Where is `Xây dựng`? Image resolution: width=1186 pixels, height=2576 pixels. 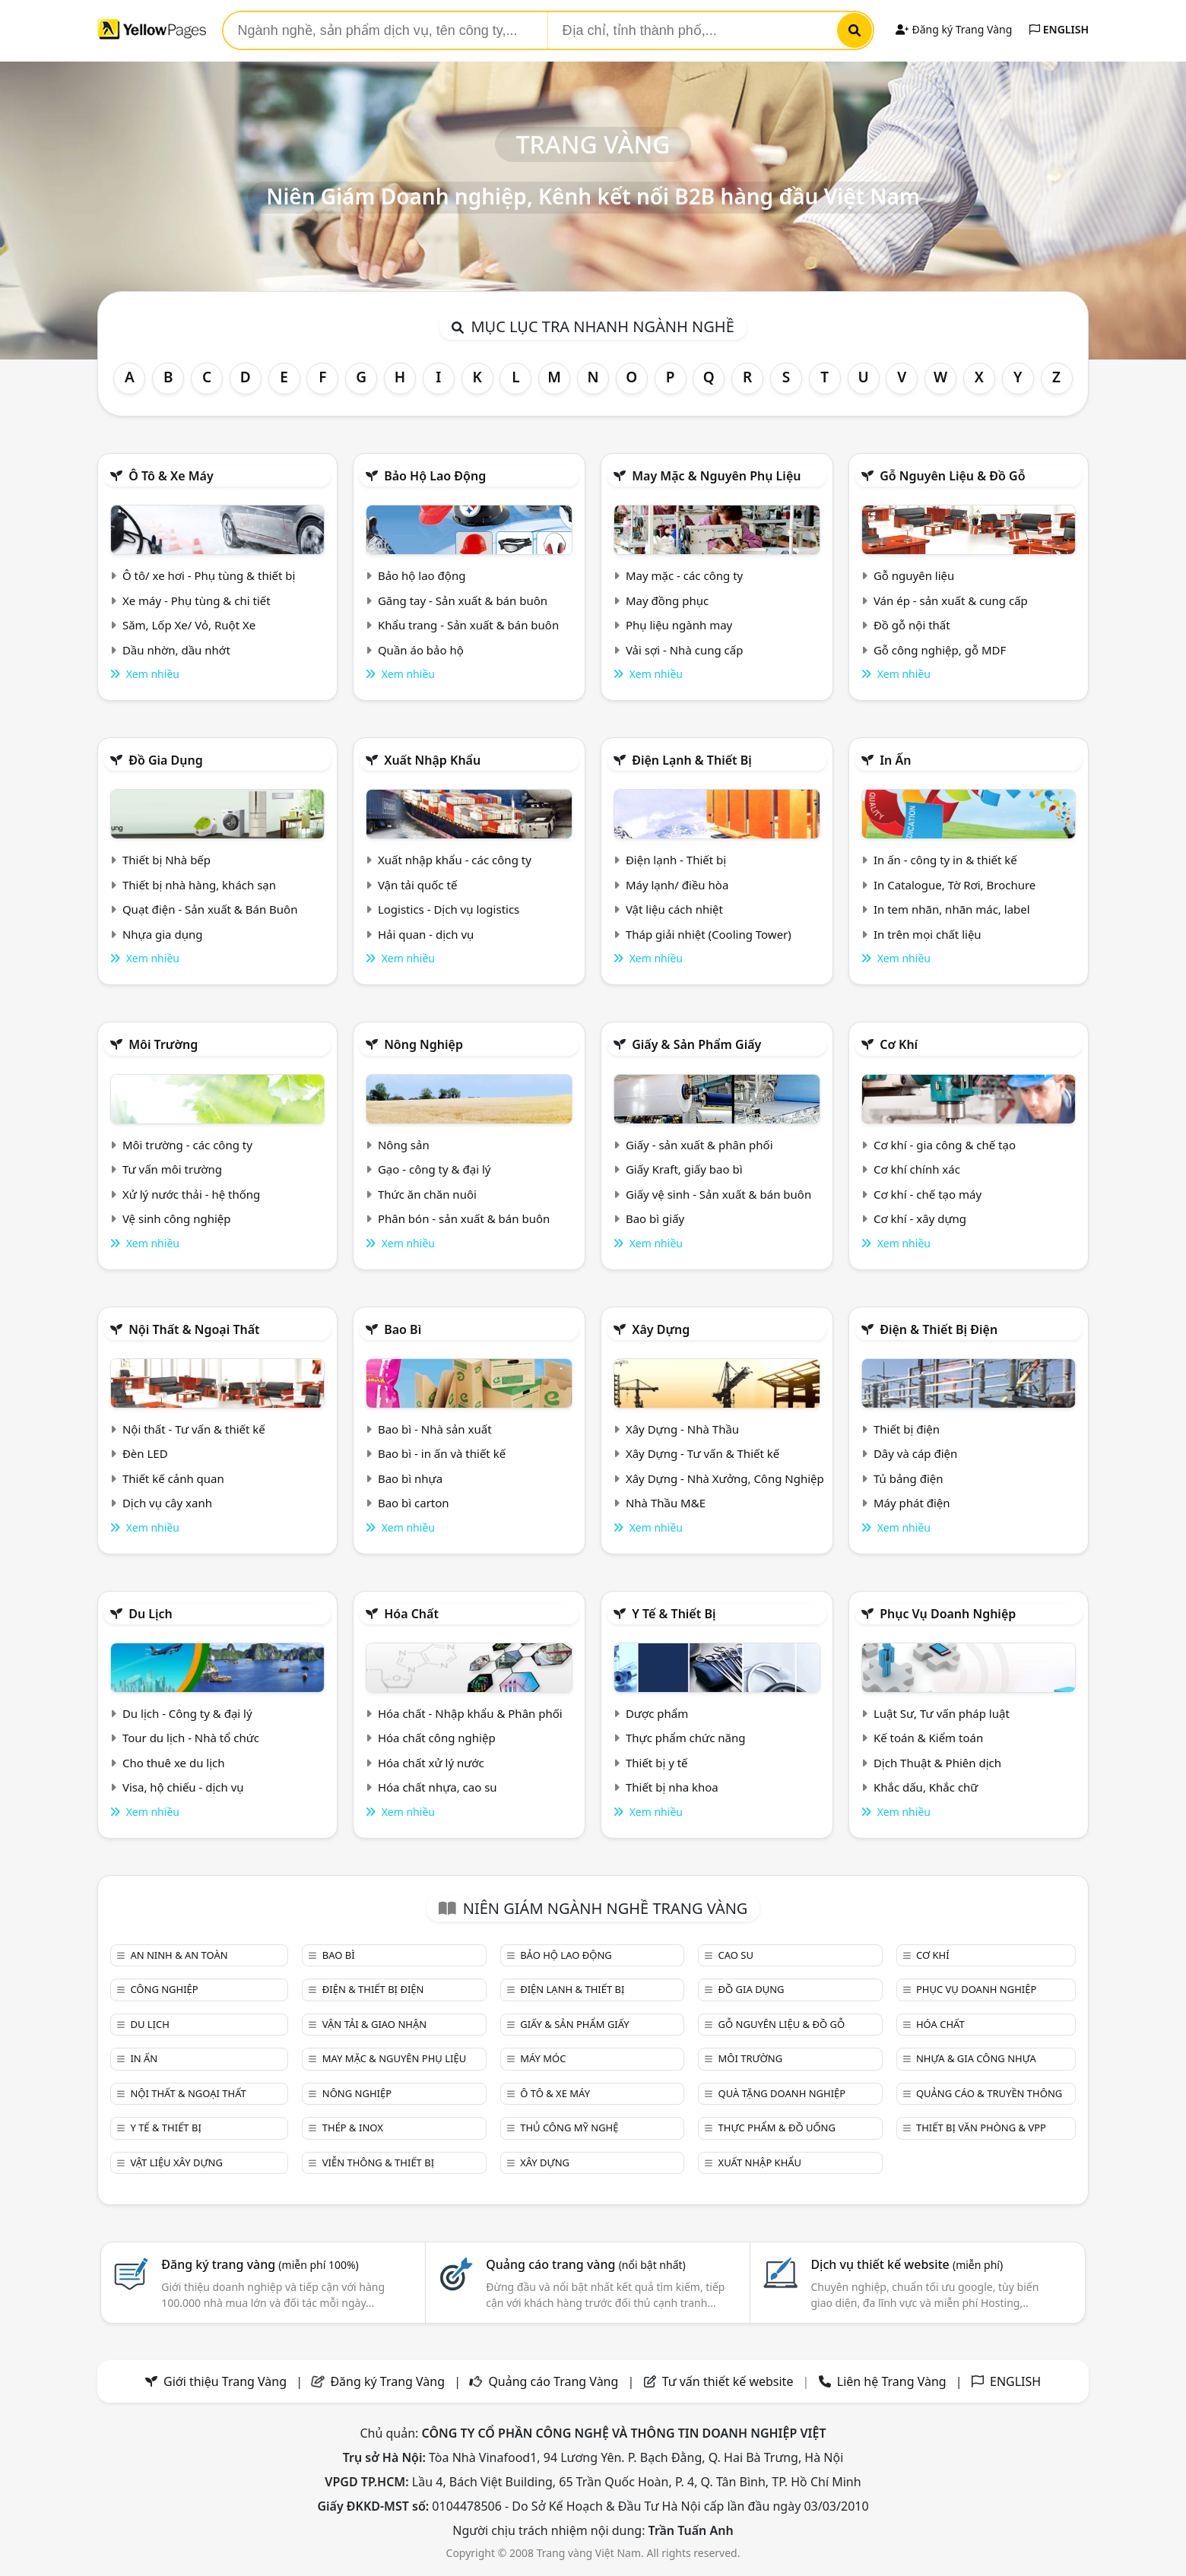 Xây dựng is located at coordinates (661, 1329).